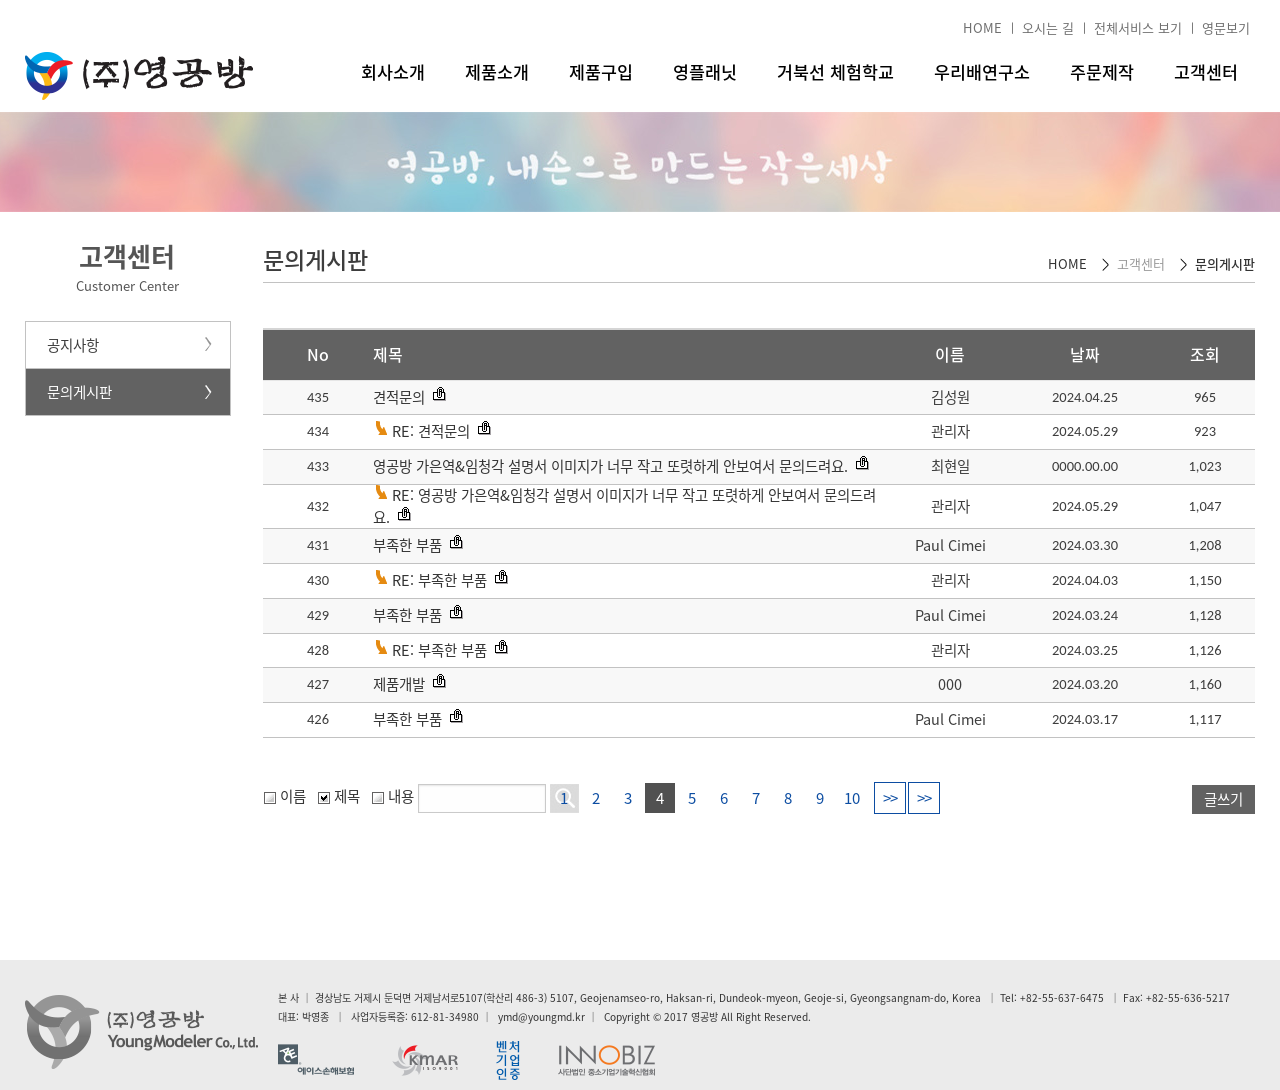 The height and width of the screenshot is (1090, 1280). Describe the element at coordinates (73, 345) in the screenshot. I see `공지사항` at that location.